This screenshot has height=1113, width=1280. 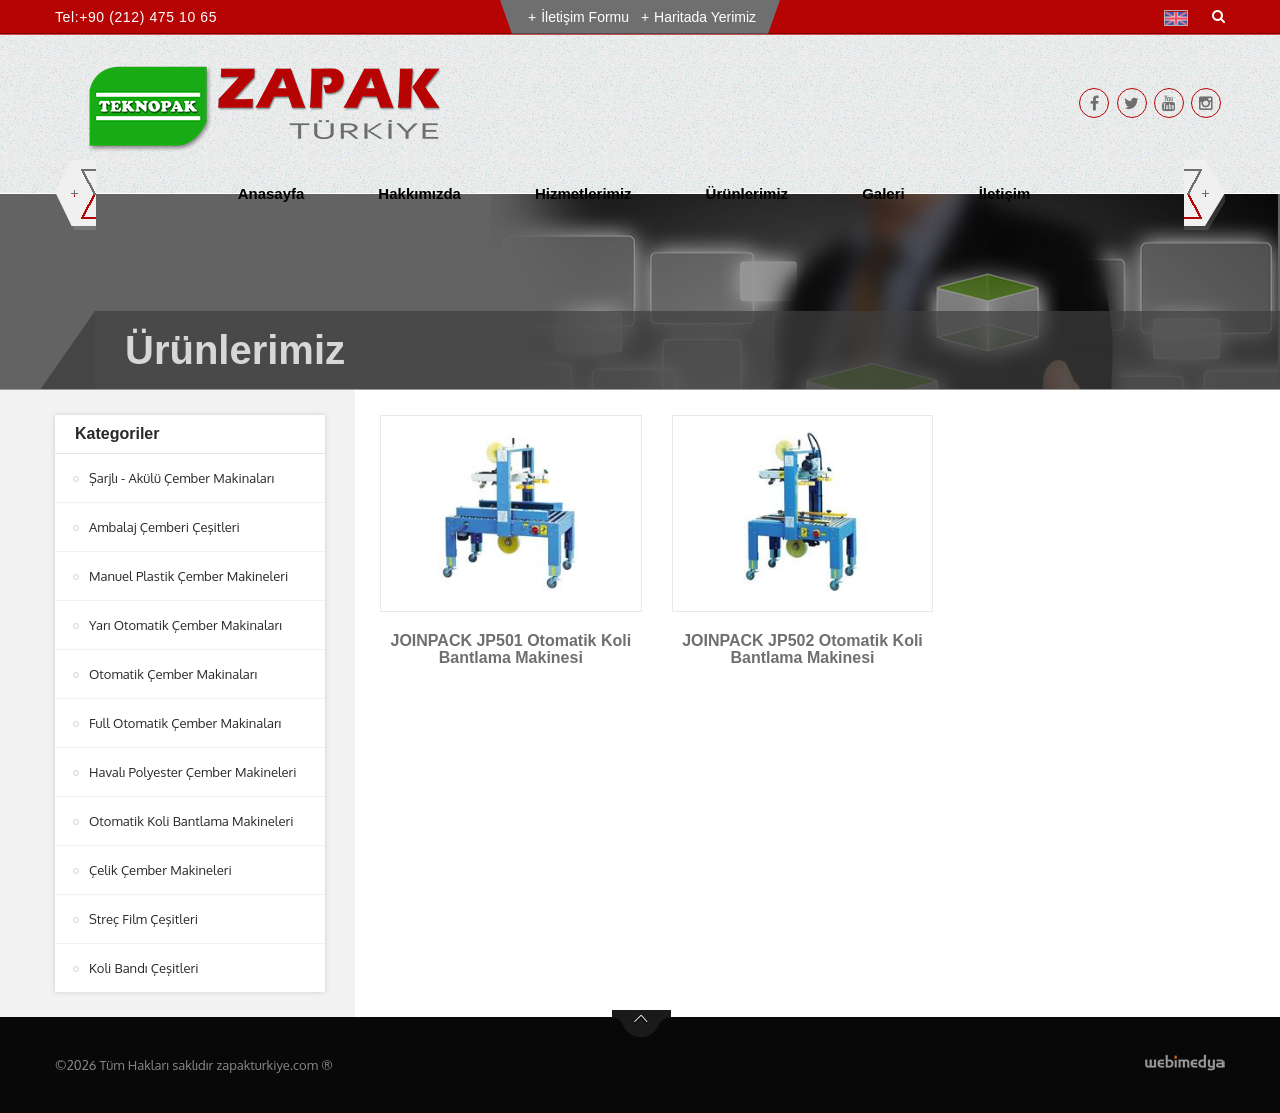 What do you see at coordinates (148, 17) in the screenshot?
I see `+90 (212) 475 10 65` at bounding box center [148, 17].